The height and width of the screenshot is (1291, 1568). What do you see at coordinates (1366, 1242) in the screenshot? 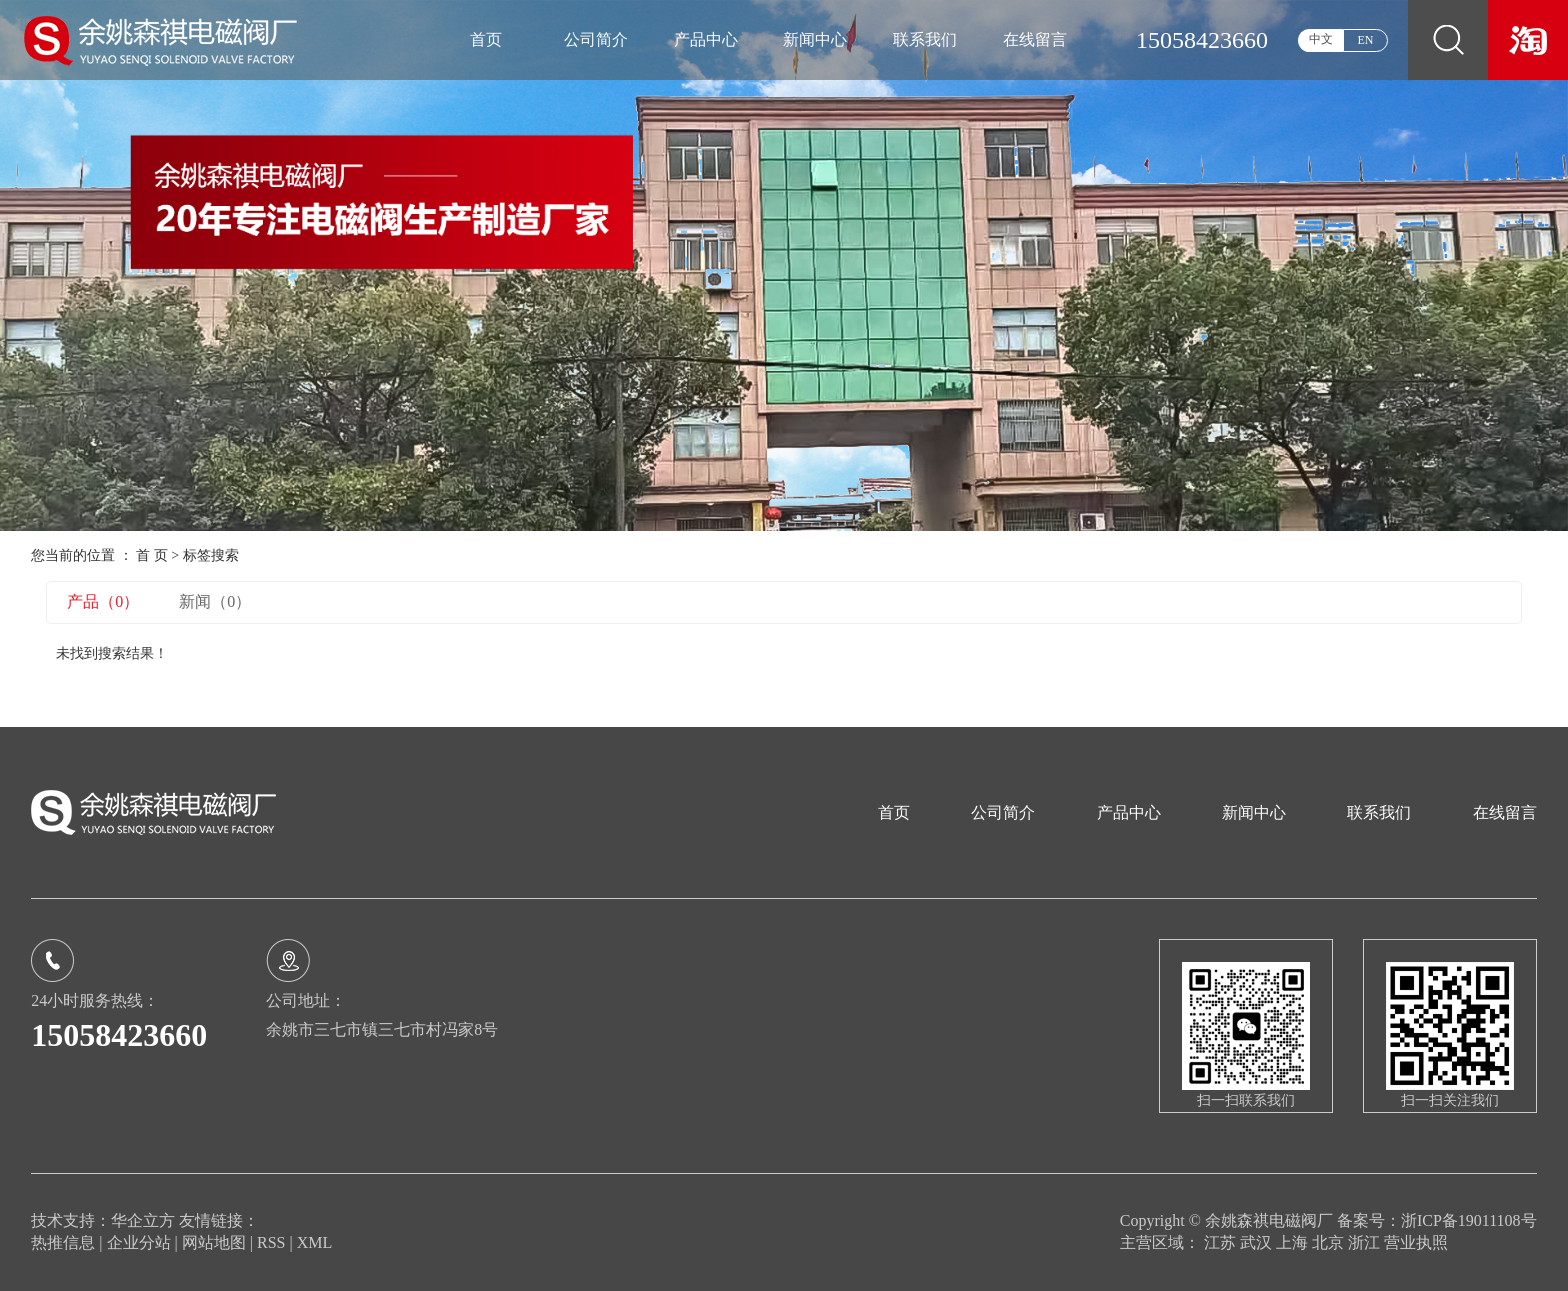
I see `浙江` at bounding box center [1366, 1242].